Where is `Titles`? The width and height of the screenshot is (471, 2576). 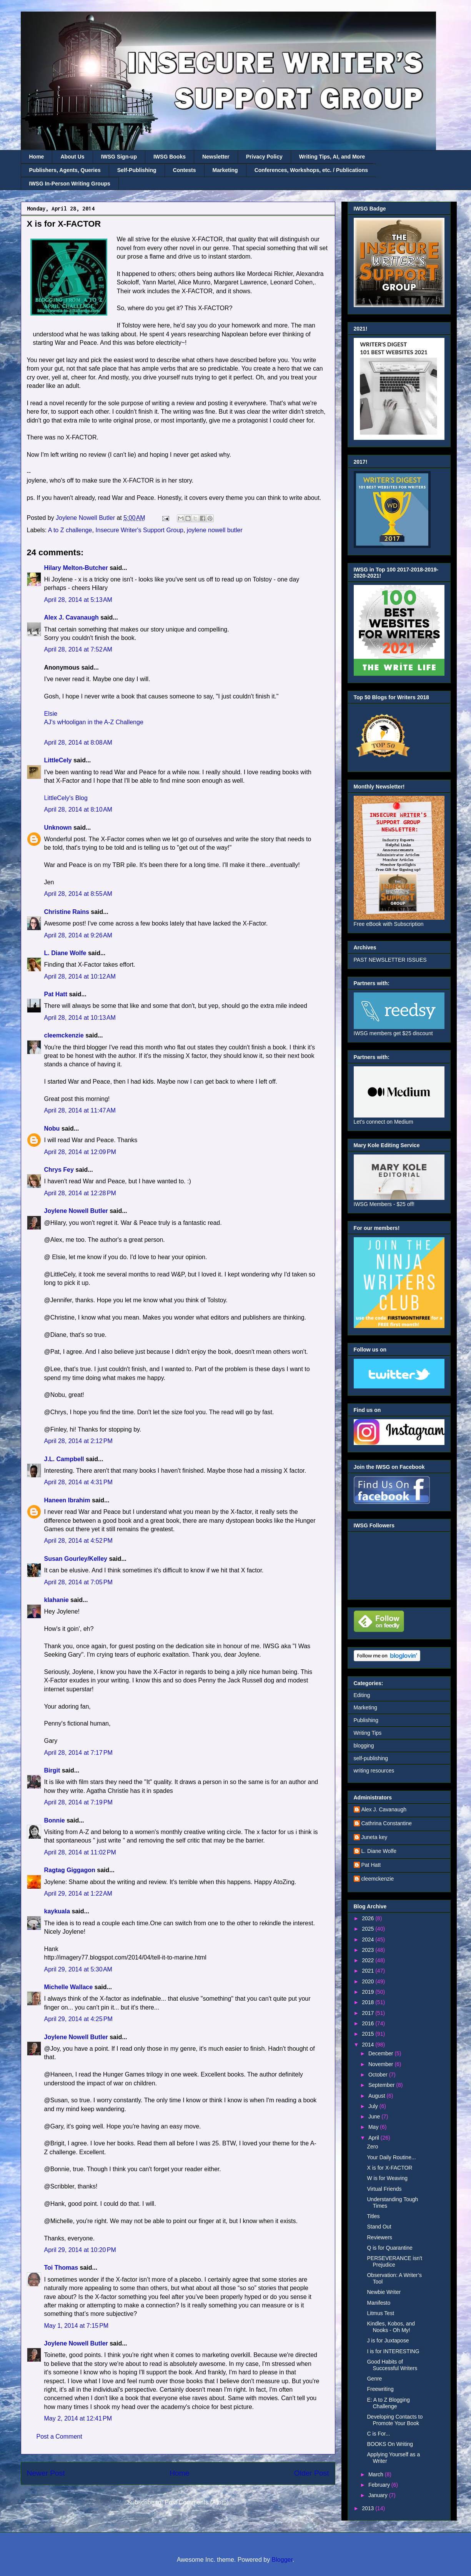
Titles is located at coordinates (373, 2216).